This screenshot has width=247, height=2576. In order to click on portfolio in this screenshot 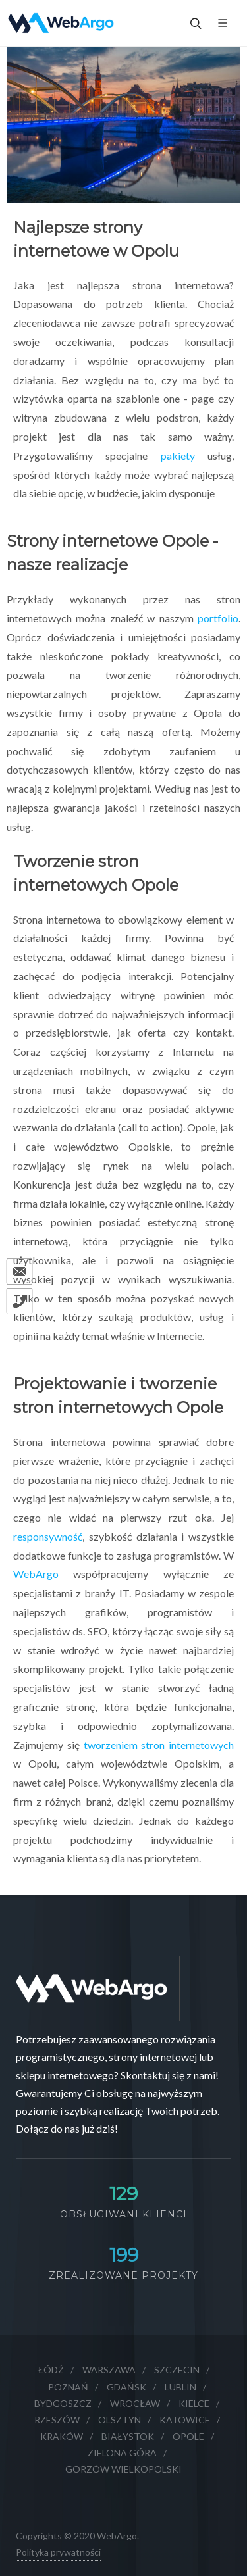, I will do `click(218, 618)`.